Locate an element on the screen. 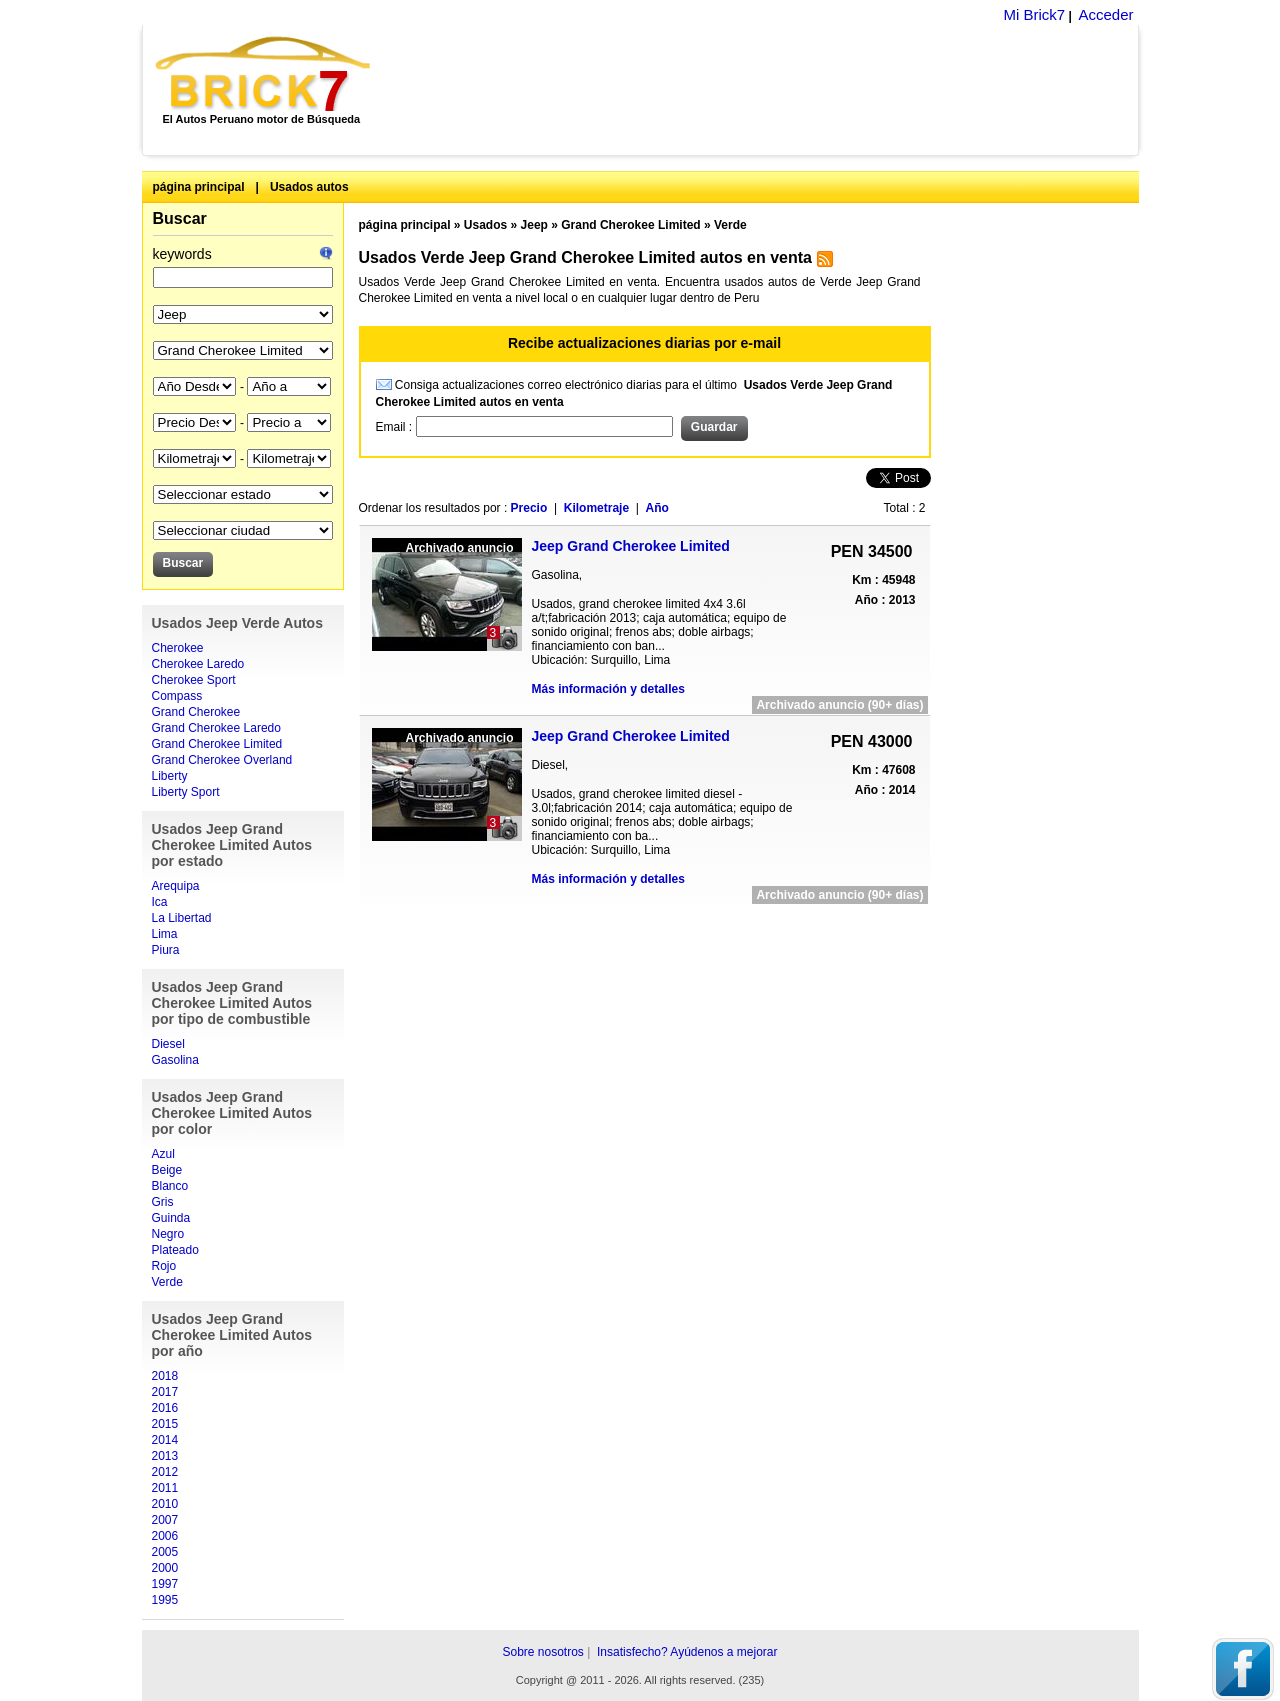  Plateado is located at coordinates (175, 1250).